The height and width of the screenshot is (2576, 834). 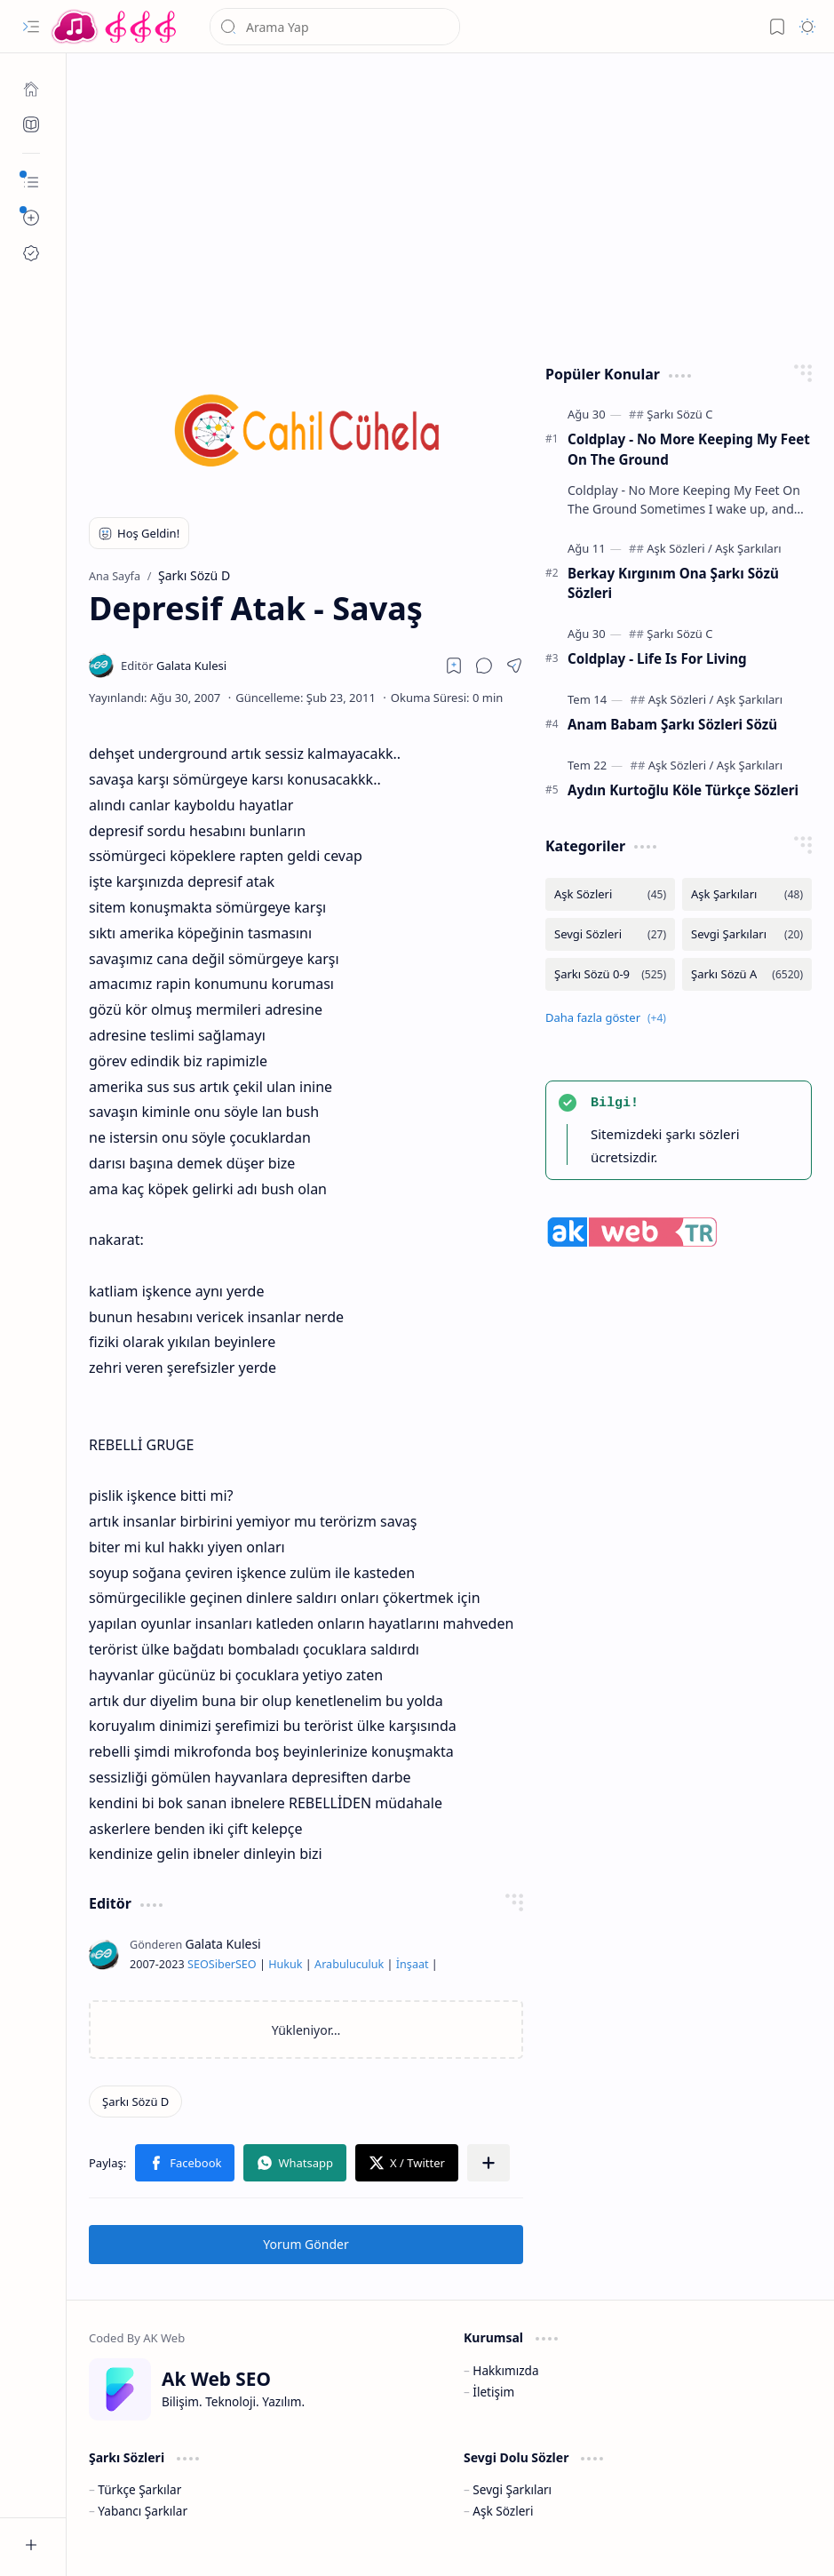 What do you see at coordinates (451, 204) in the screenshot?
I see `[Advertisement]` at bounding box center [451, 204].